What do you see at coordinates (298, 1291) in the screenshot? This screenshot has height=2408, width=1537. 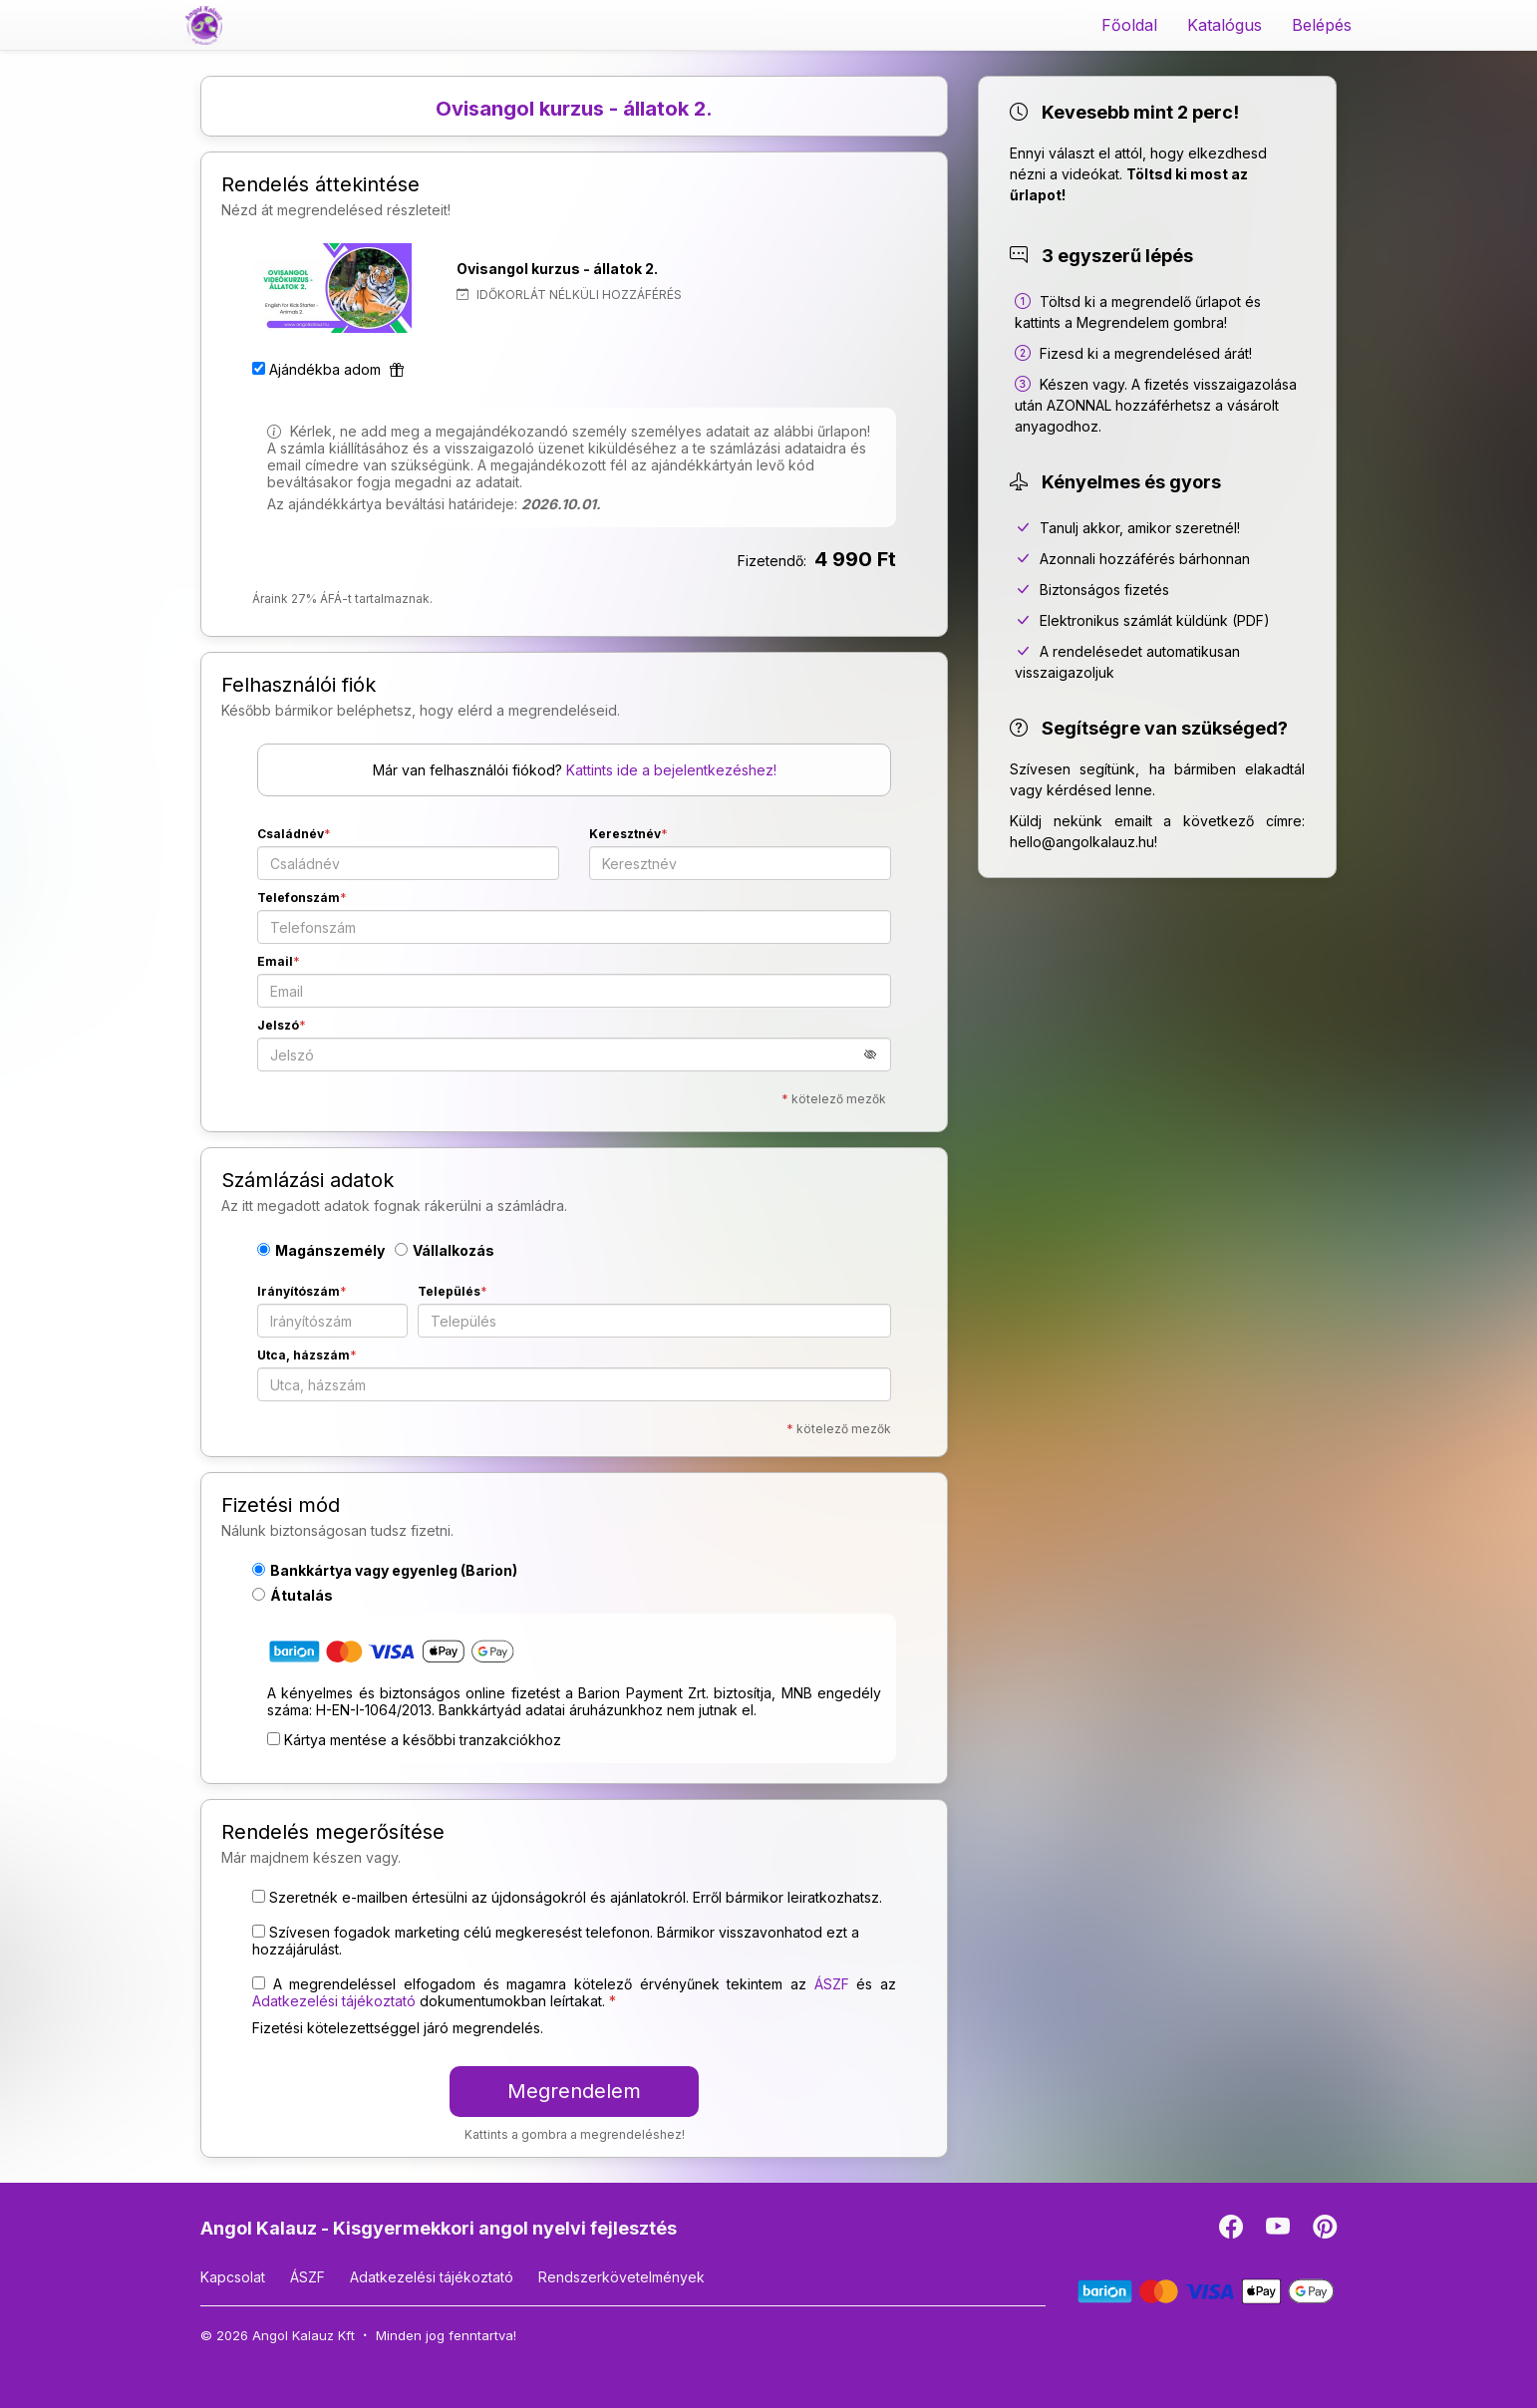 I see `Irányítószám` at bounding box center [298, 1291].